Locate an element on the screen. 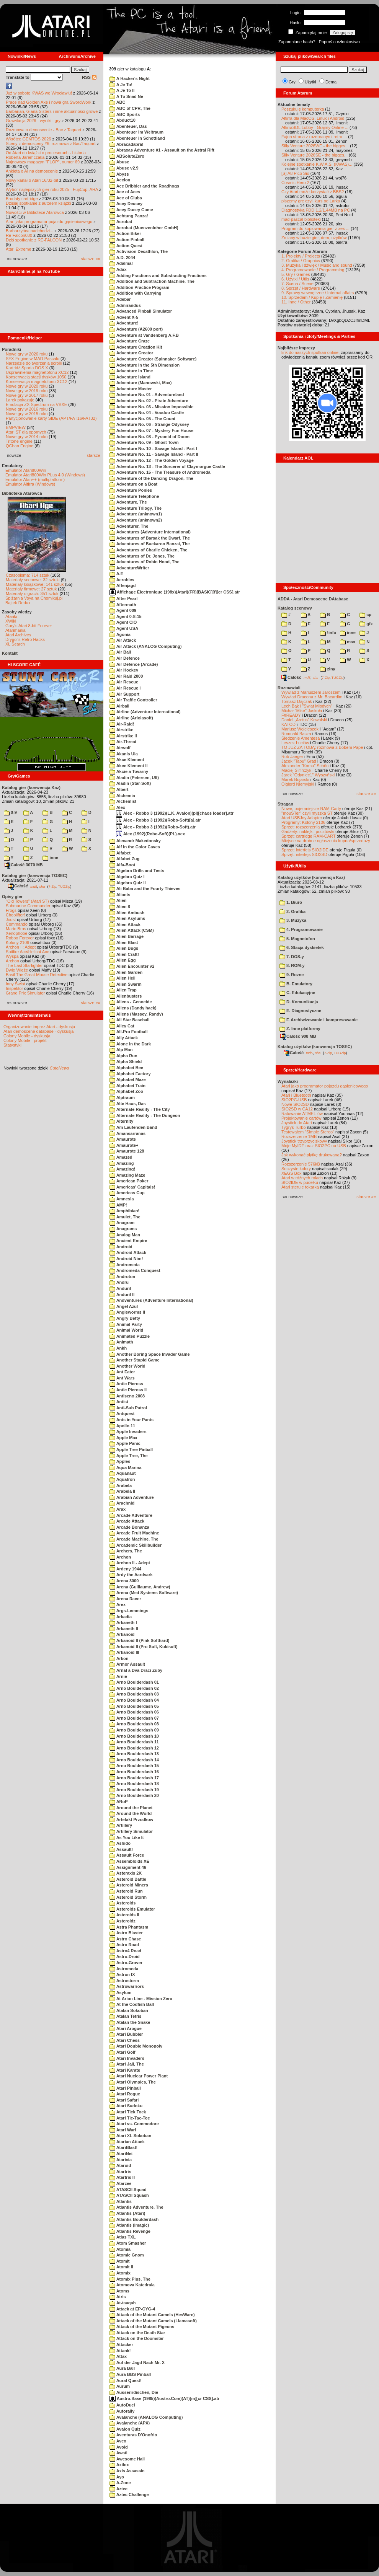 The height and width of the screenshot is (2576, 379). Adventure (unknown1) is located at coordinates (135, 514).